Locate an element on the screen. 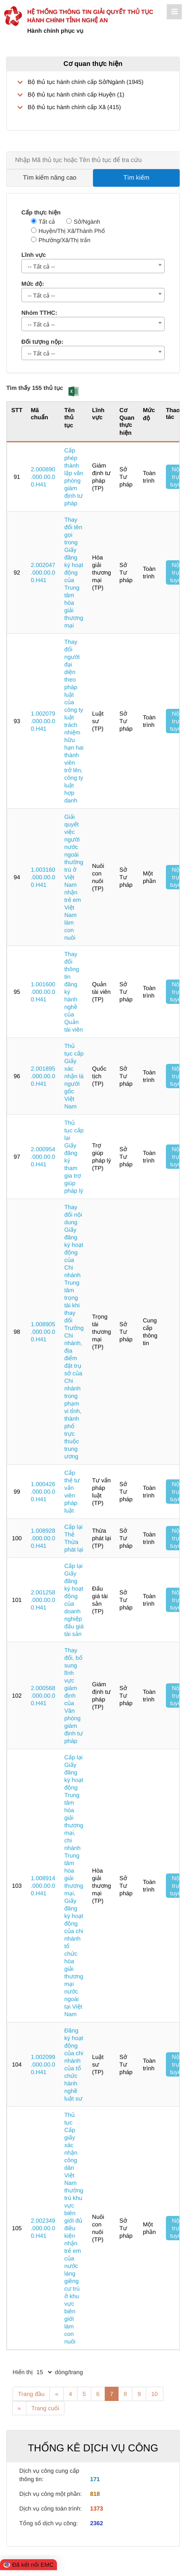 Image resolution: width=186 pixels, height=2576 pixels. Giải quyết việc người nước ngoài thường trú ở Việt Nam nhận trẻ em Việt Nam làm con nuôi is located at coordinates (73, 877).